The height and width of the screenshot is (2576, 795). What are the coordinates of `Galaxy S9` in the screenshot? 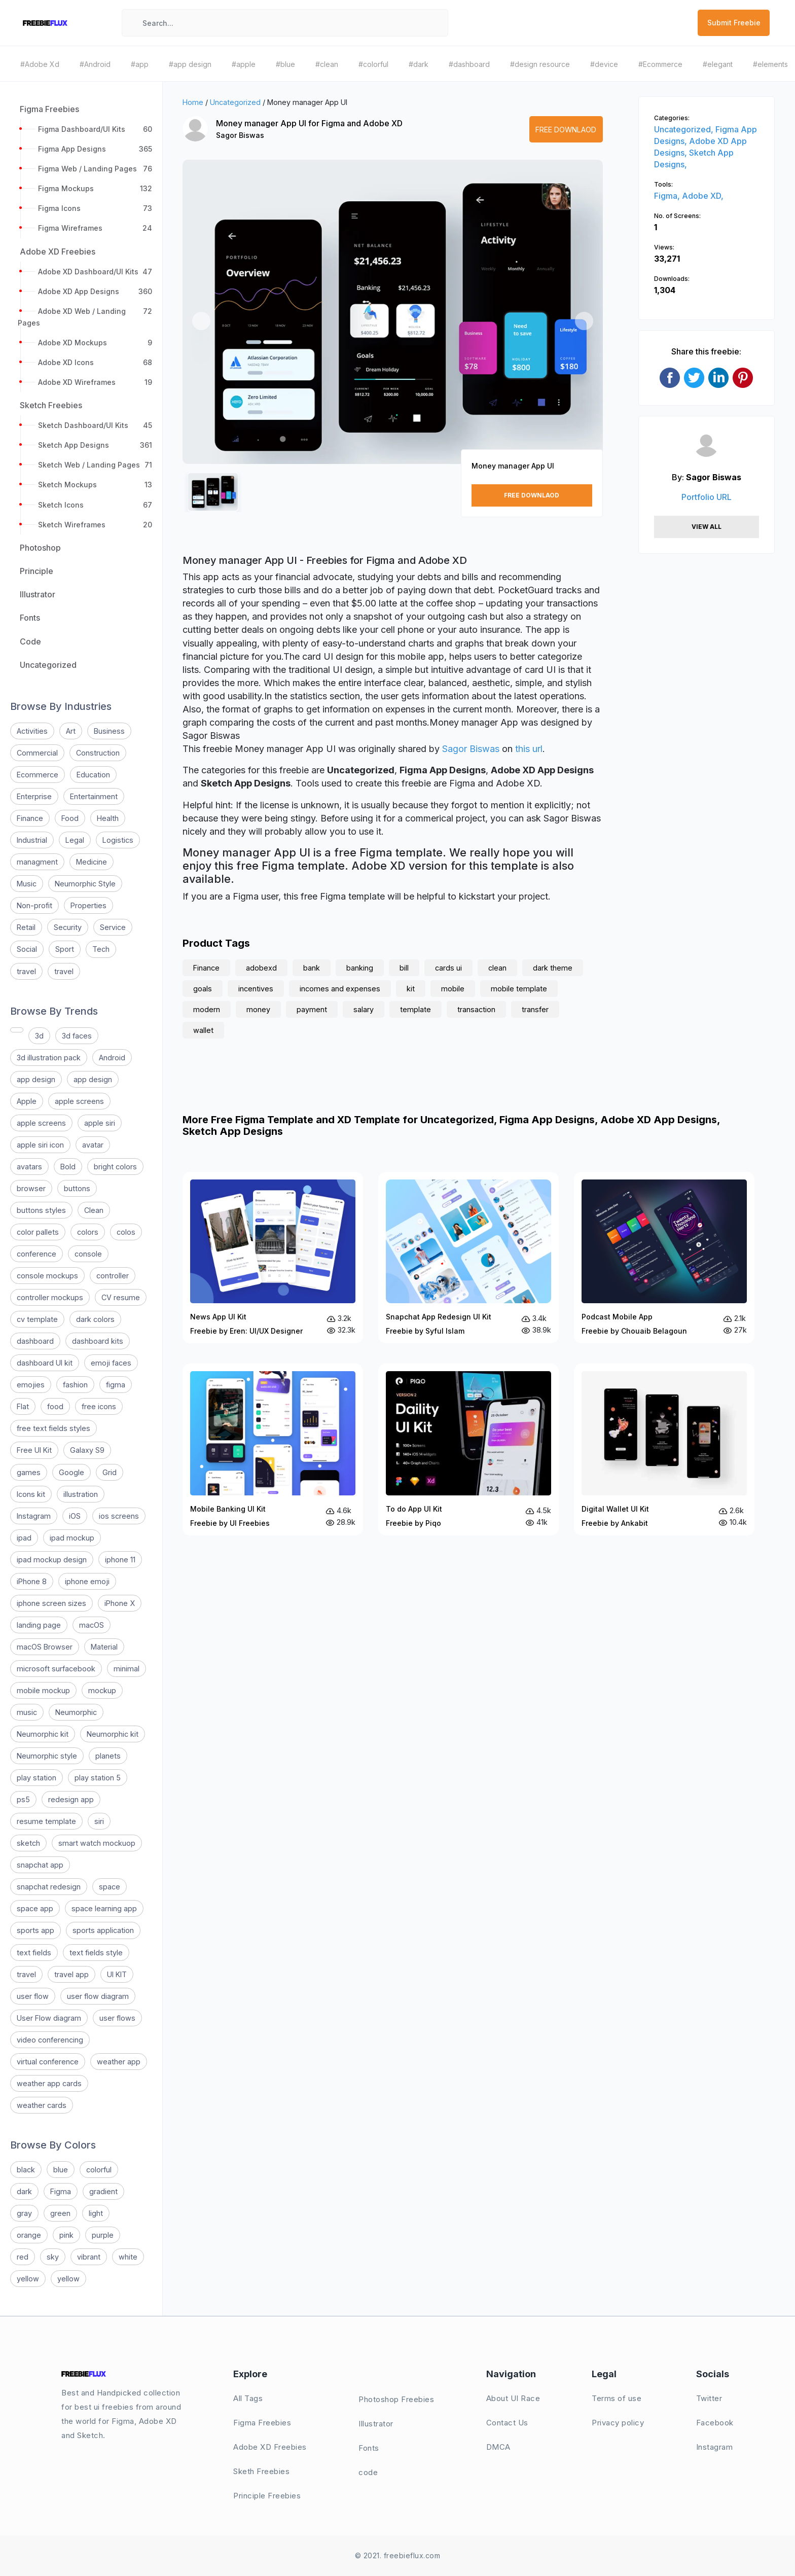 It's located at (87, 1450).